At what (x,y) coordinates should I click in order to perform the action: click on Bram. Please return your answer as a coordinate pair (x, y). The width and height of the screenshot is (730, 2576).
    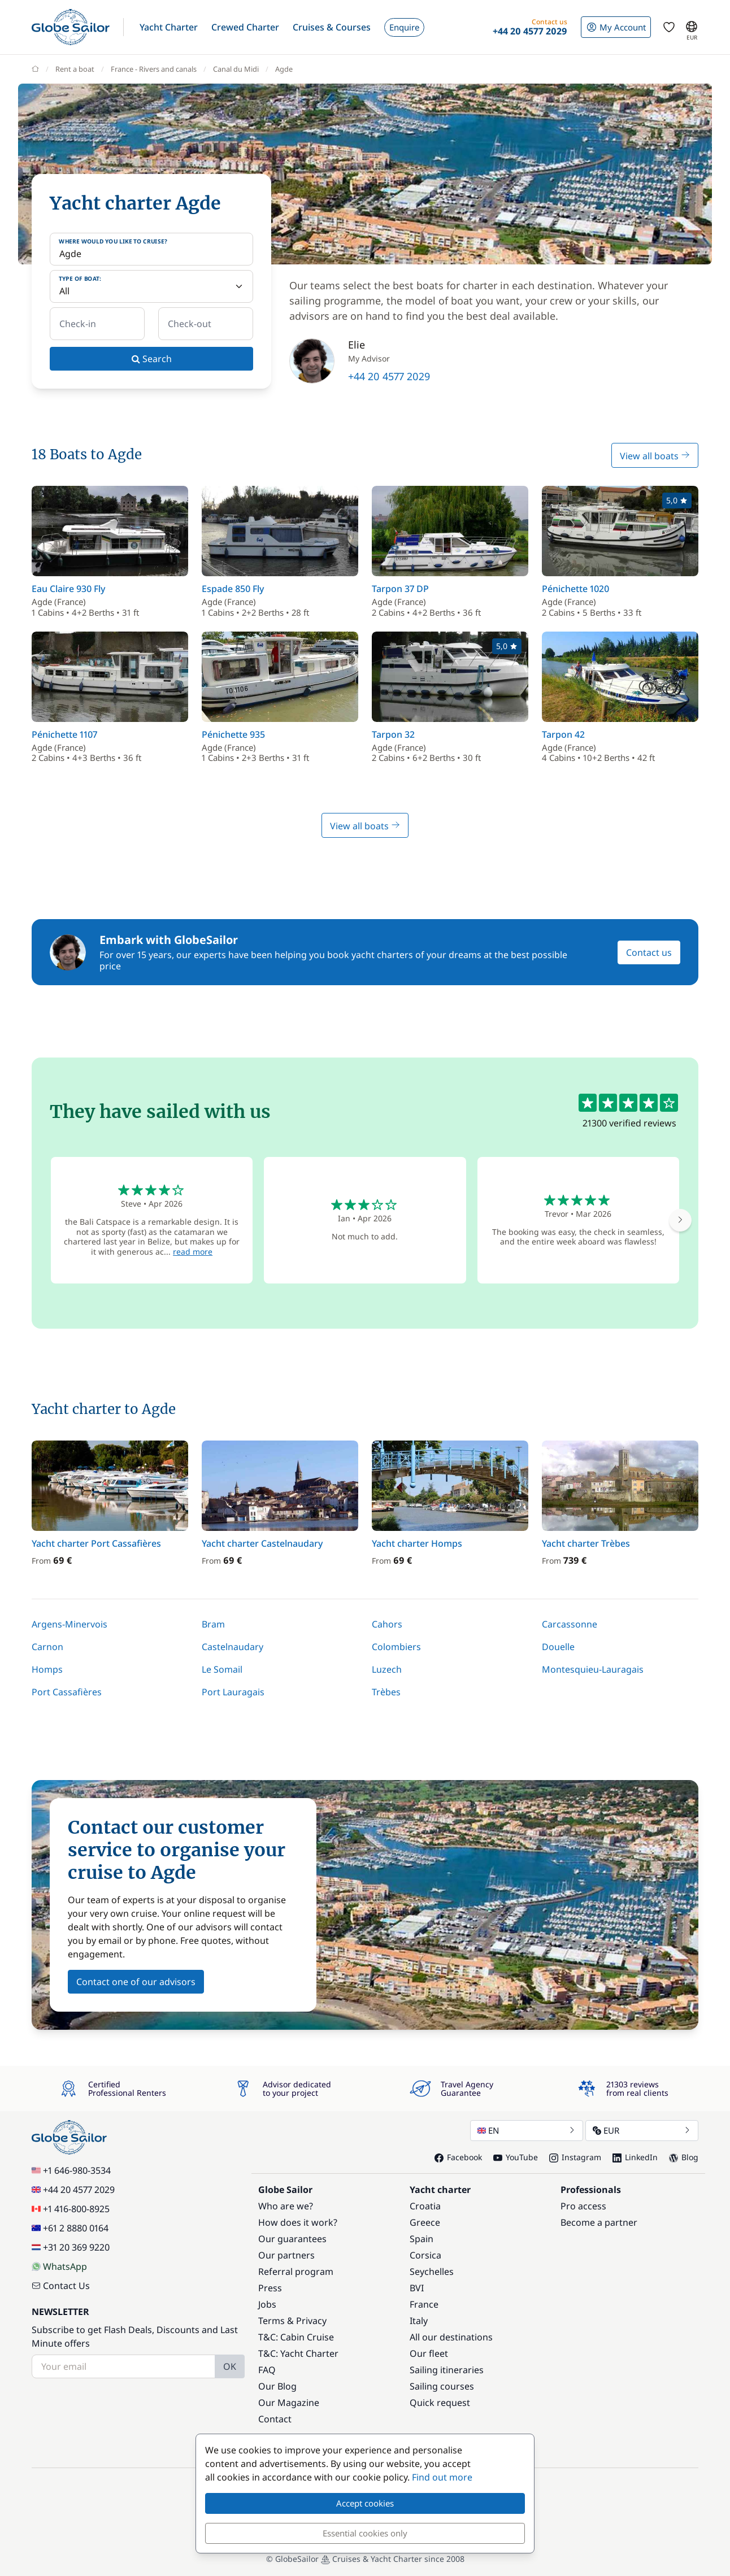
    Looking at the image, I should click on (213, 1624).